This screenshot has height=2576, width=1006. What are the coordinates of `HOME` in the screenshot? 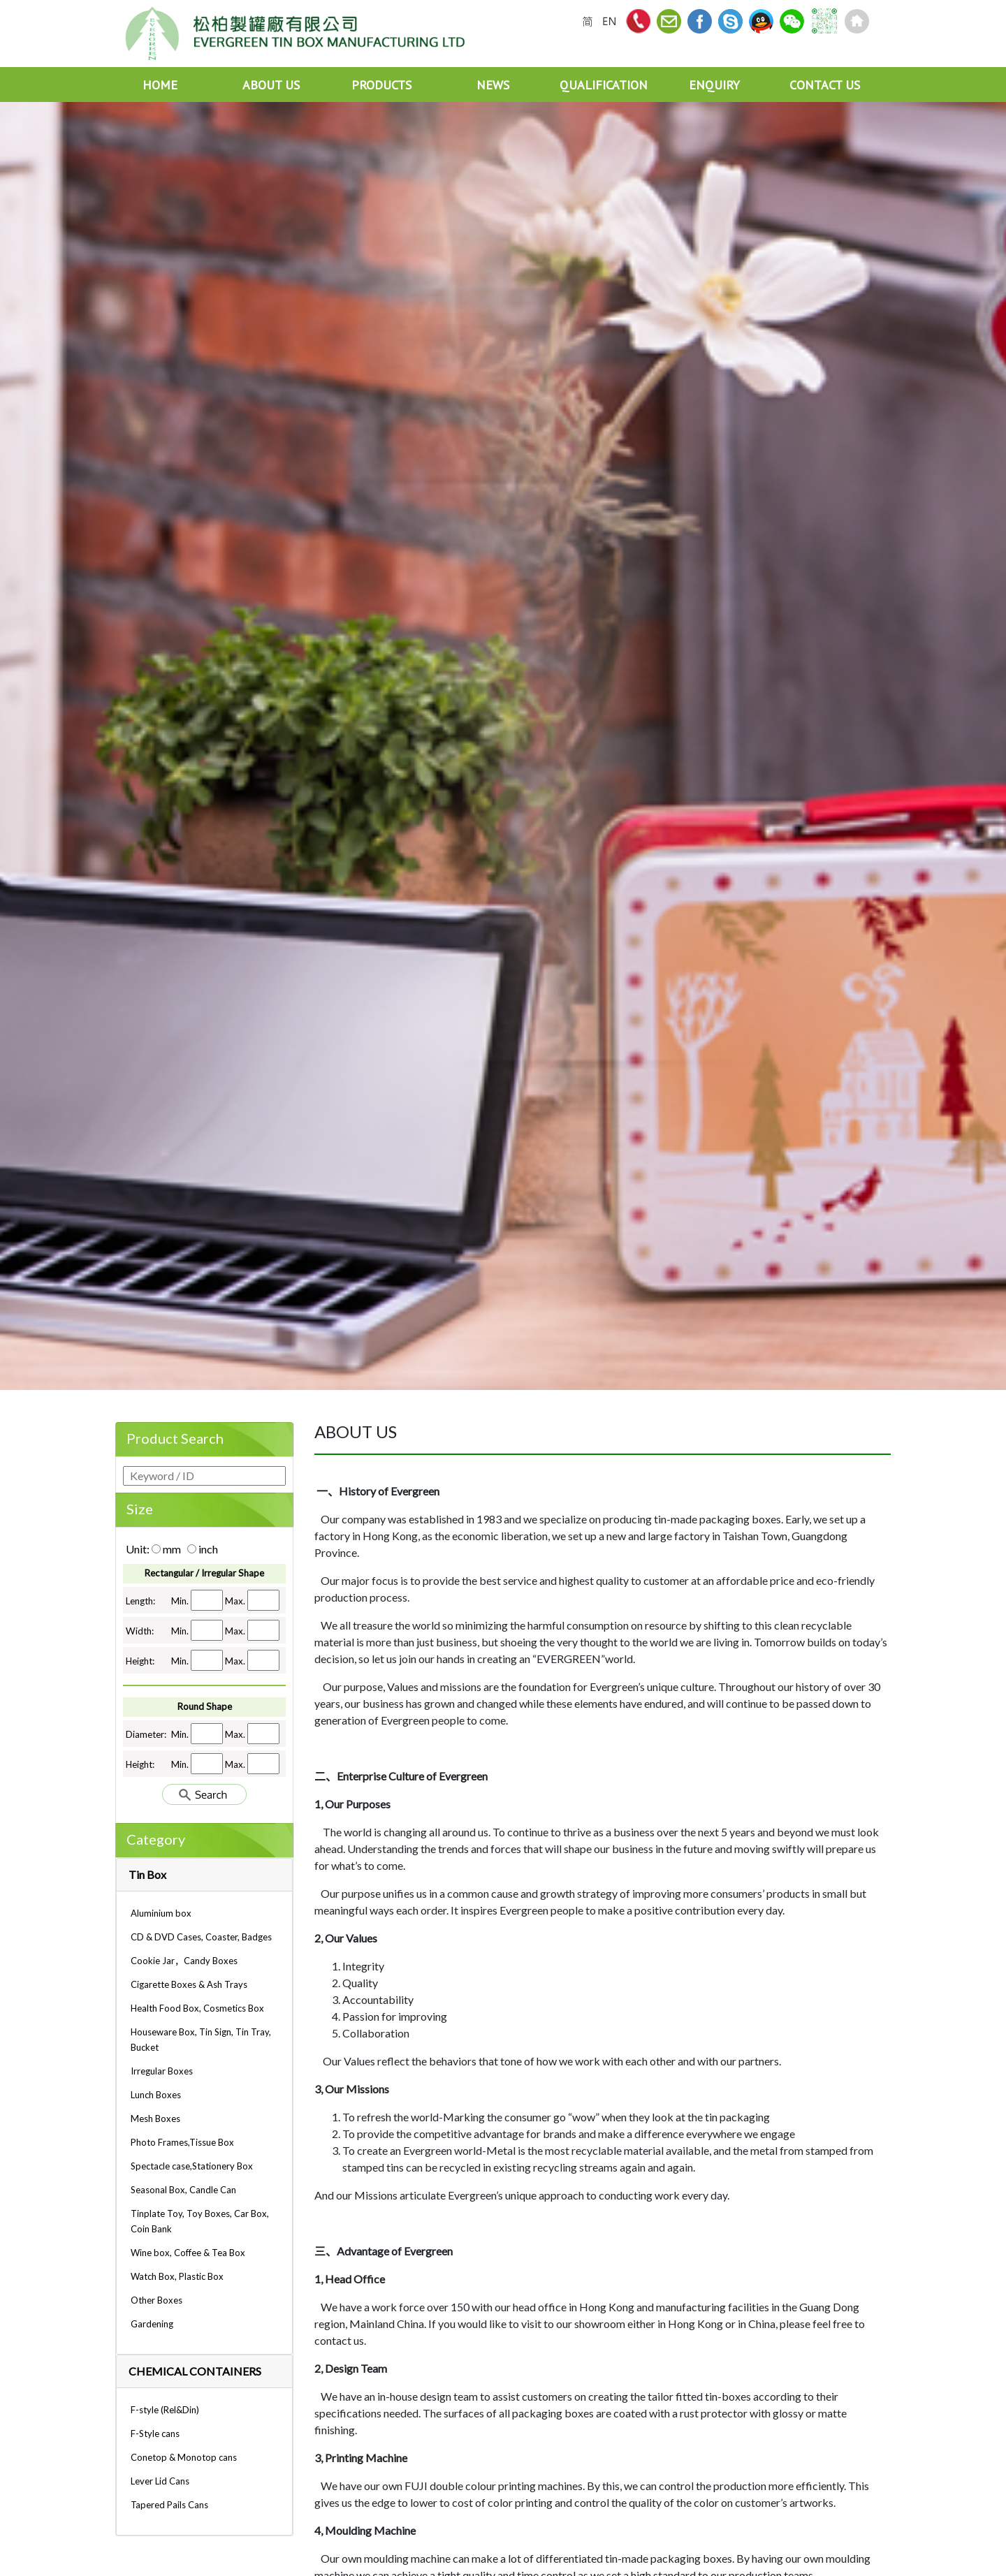 It's located at (160, 85).